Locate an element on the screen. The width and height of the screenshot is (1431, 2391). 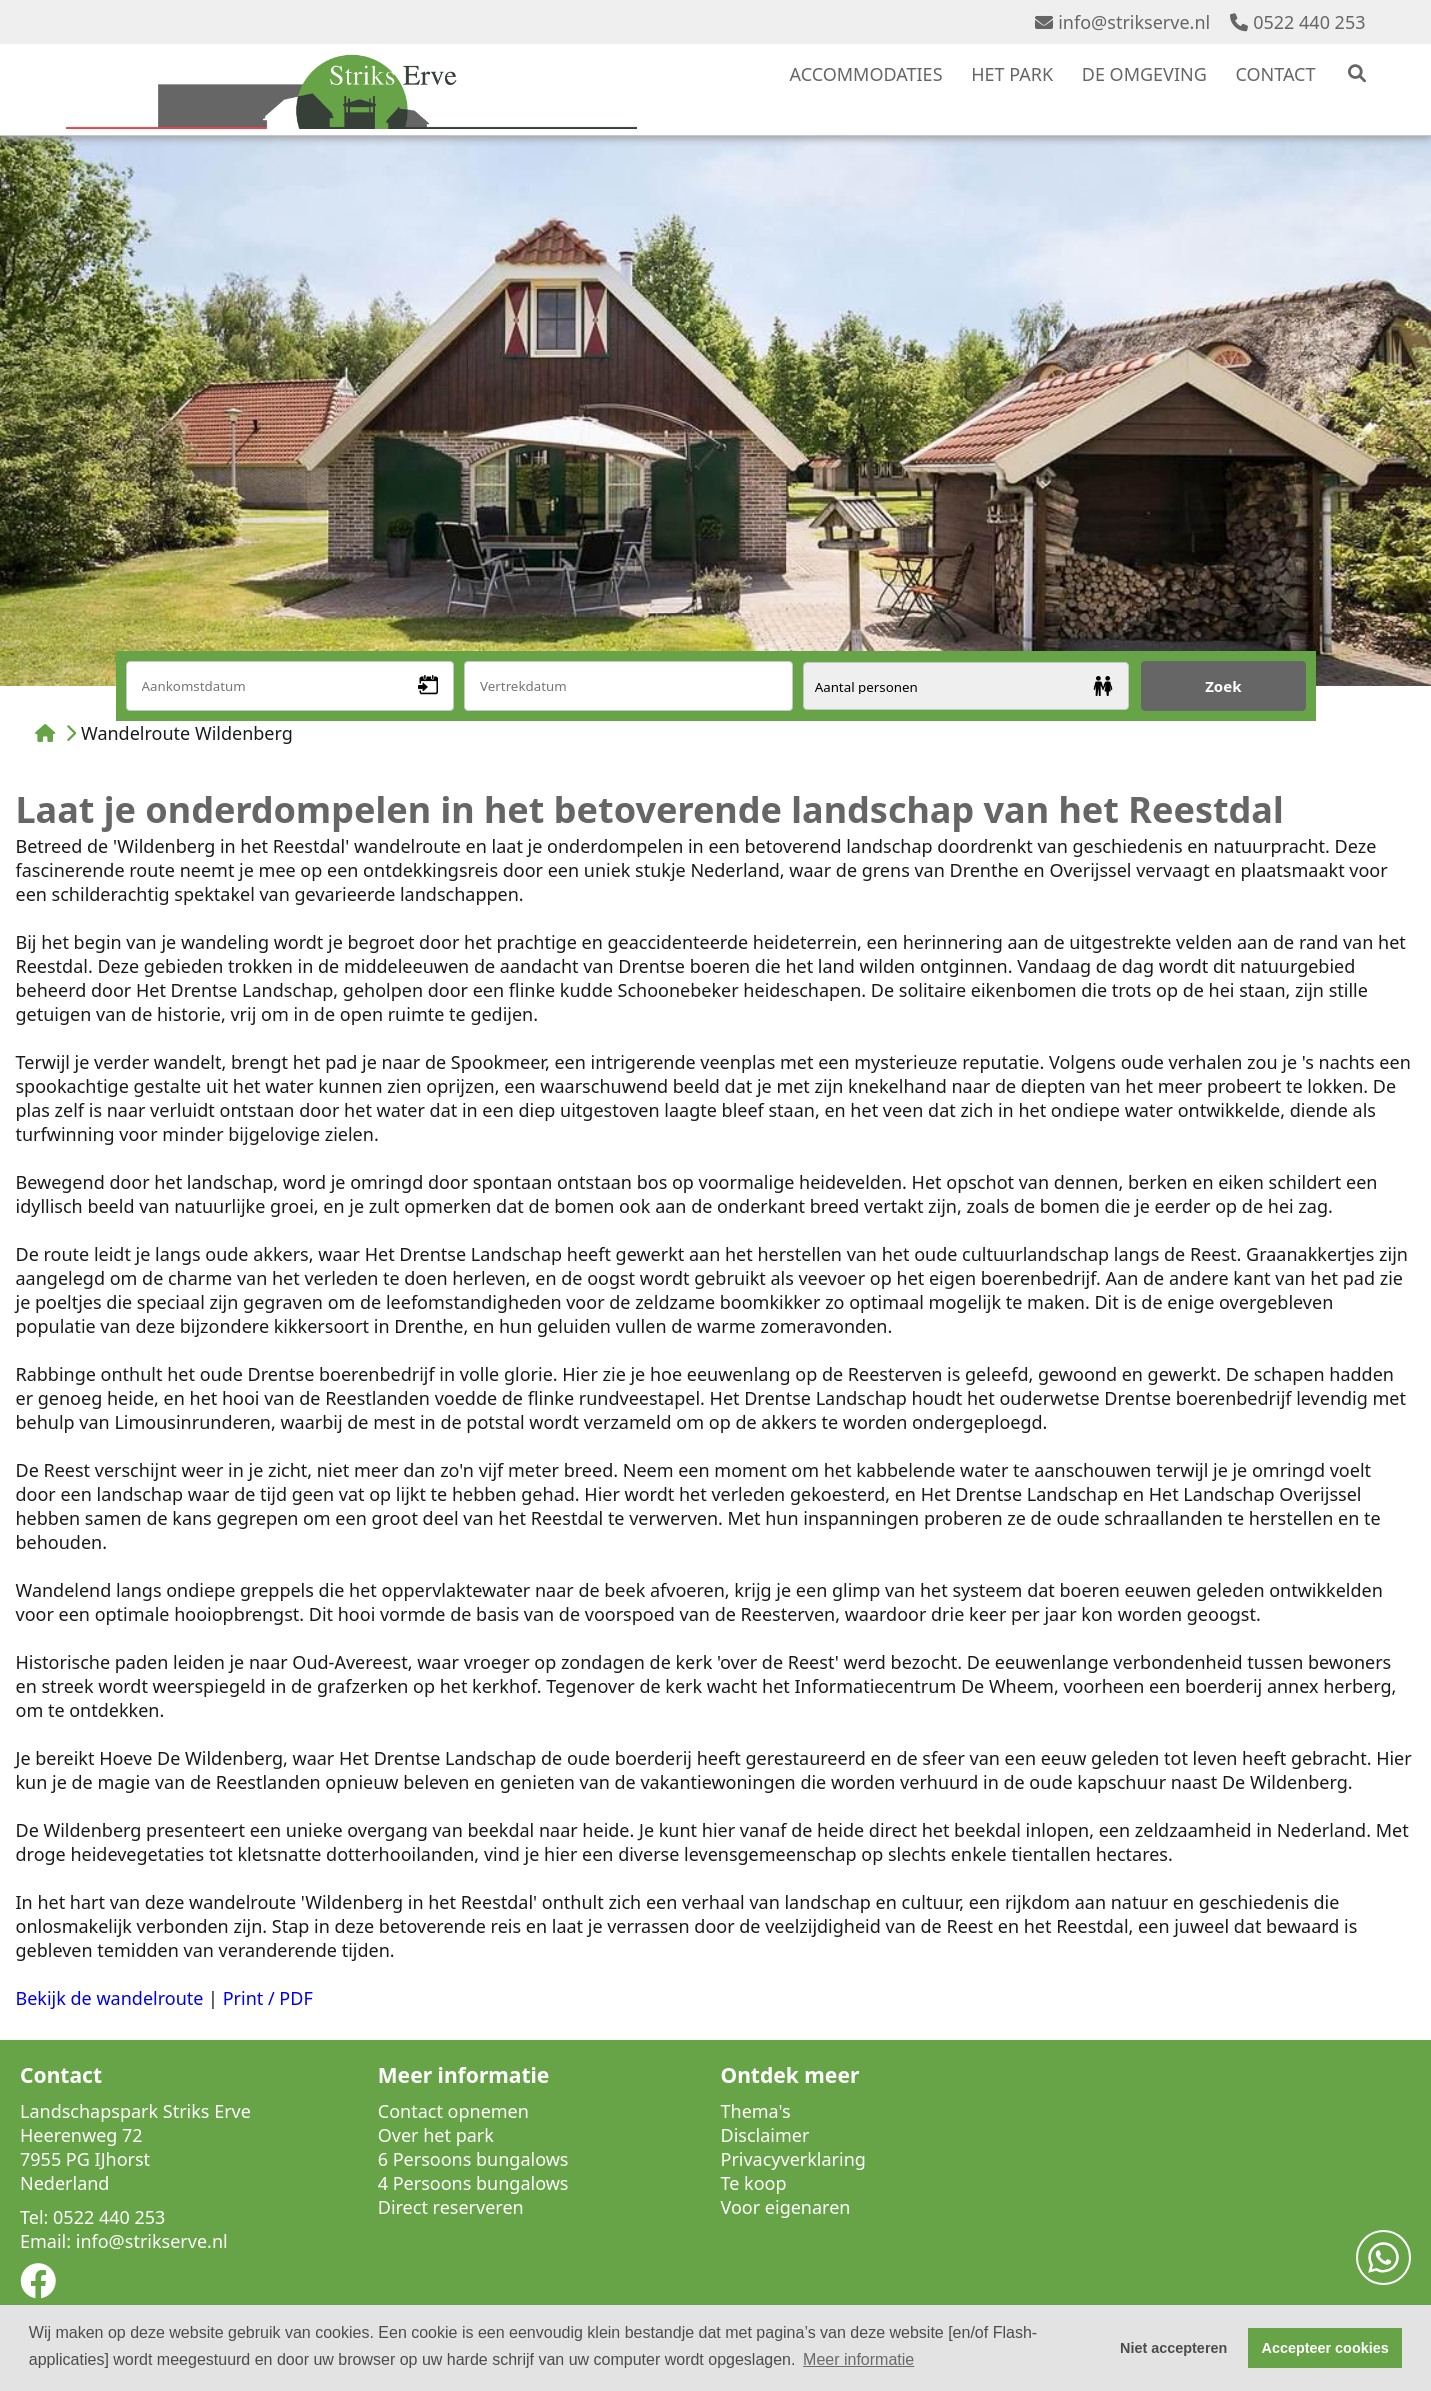
[Socialmedia facebook] is located at coordinates (38, 2287).